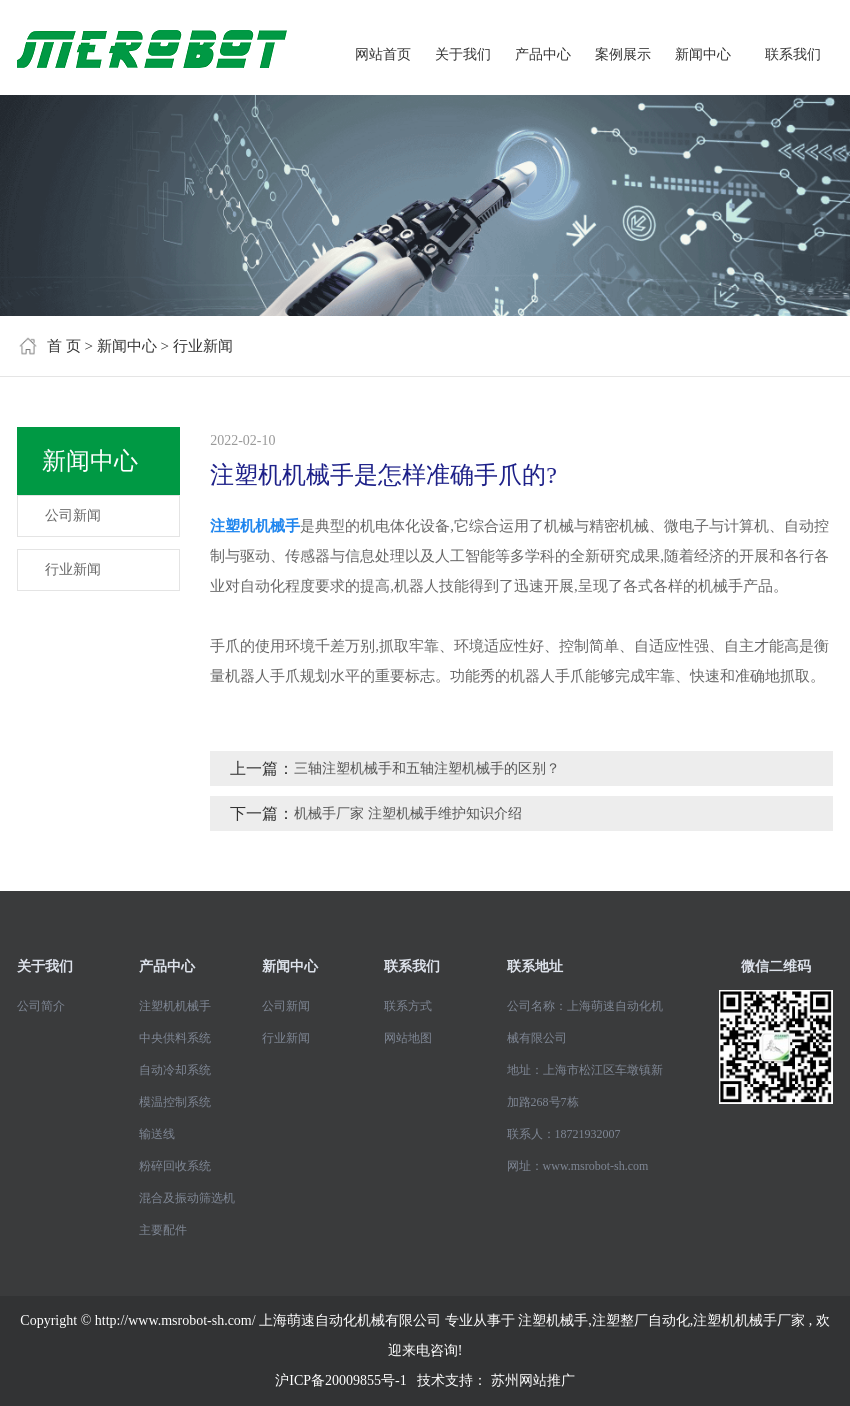 Image resolution: width=850 pixels, height=1406 pixels. Describe the element at coordinates (203, 346) in the screenshot. I see `行业新闻` at that location.